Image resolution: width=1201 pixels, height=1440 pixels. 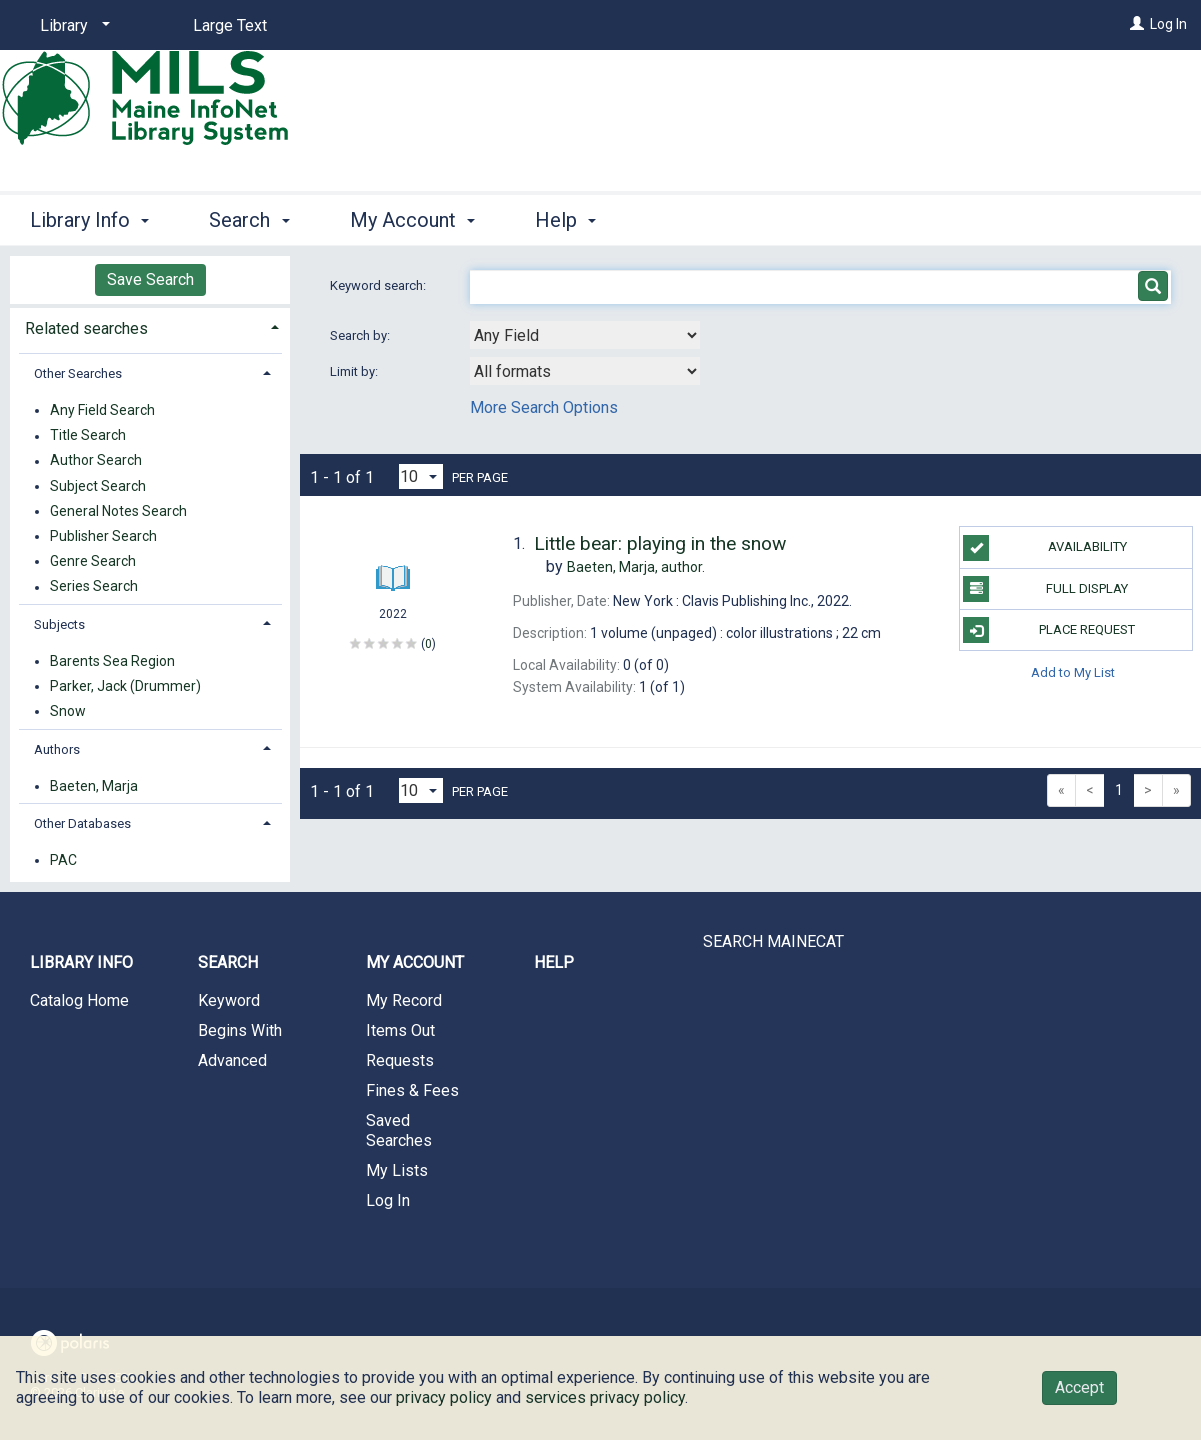 I want to click on Availability, so click(x=1044, y=548).